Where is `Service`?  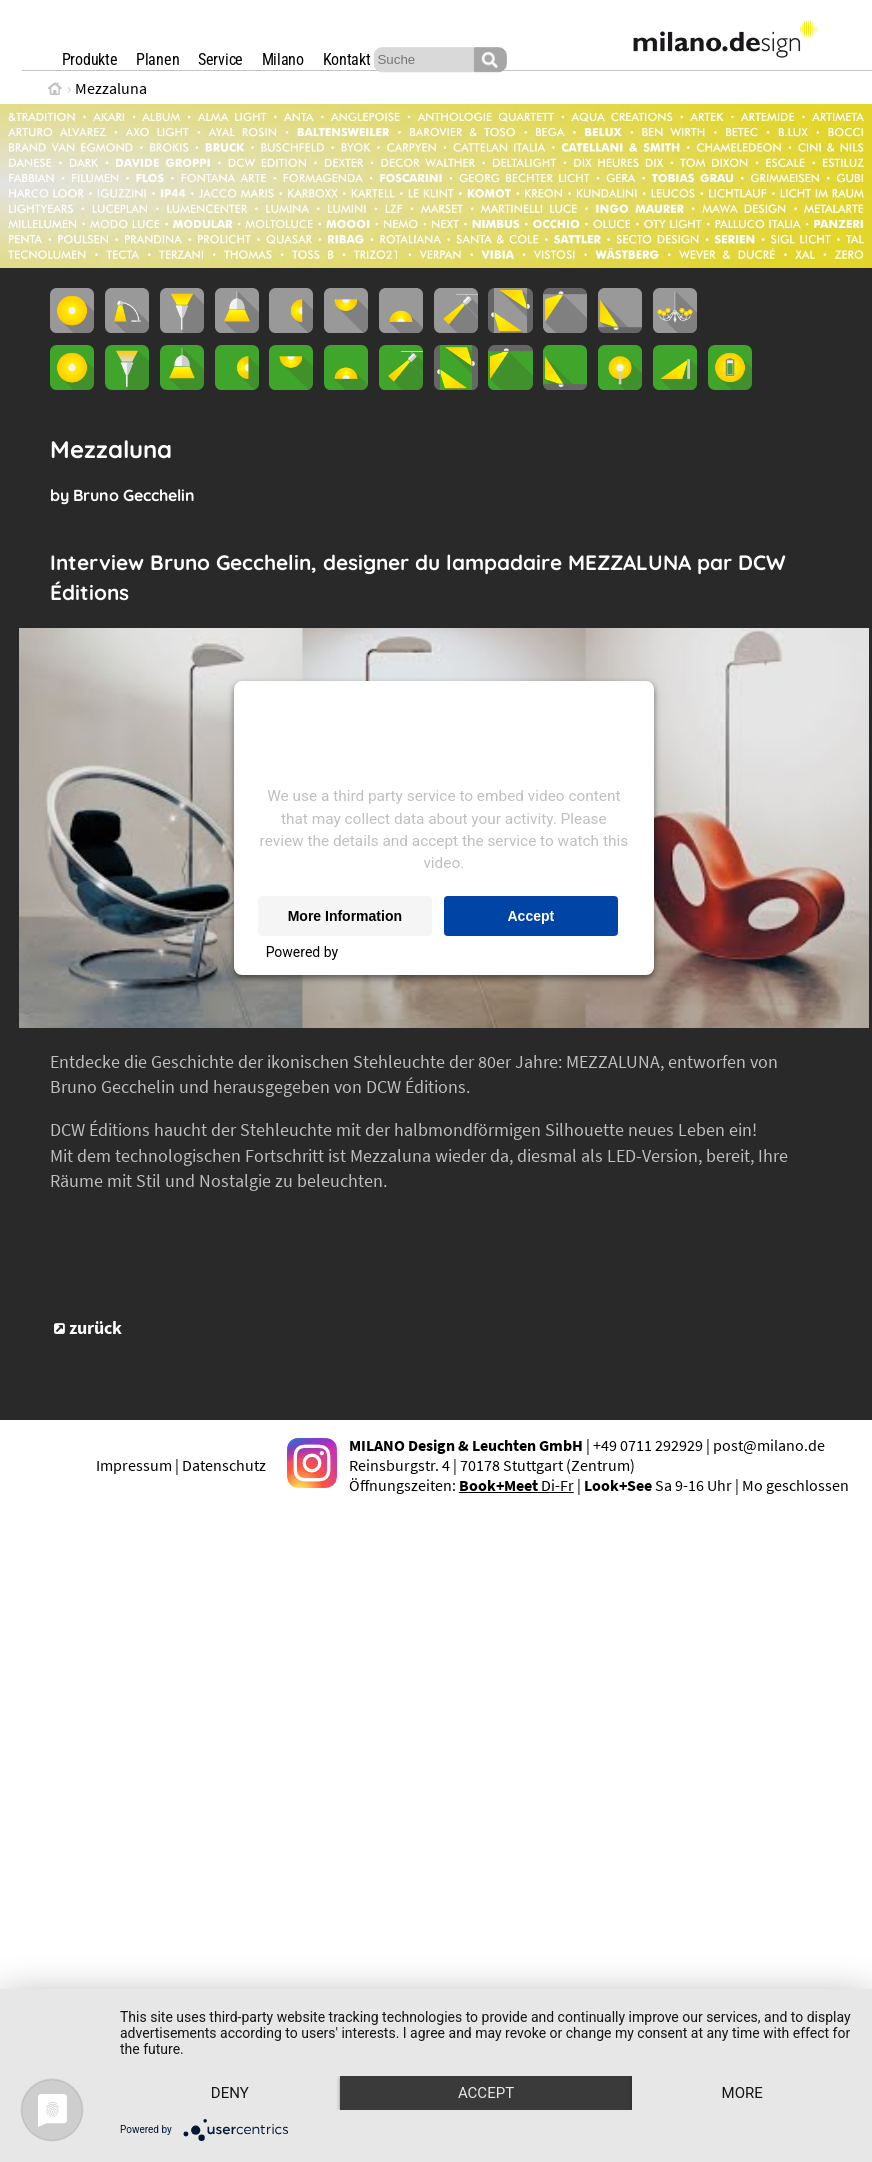 Service is located at coordinates (220, 59).